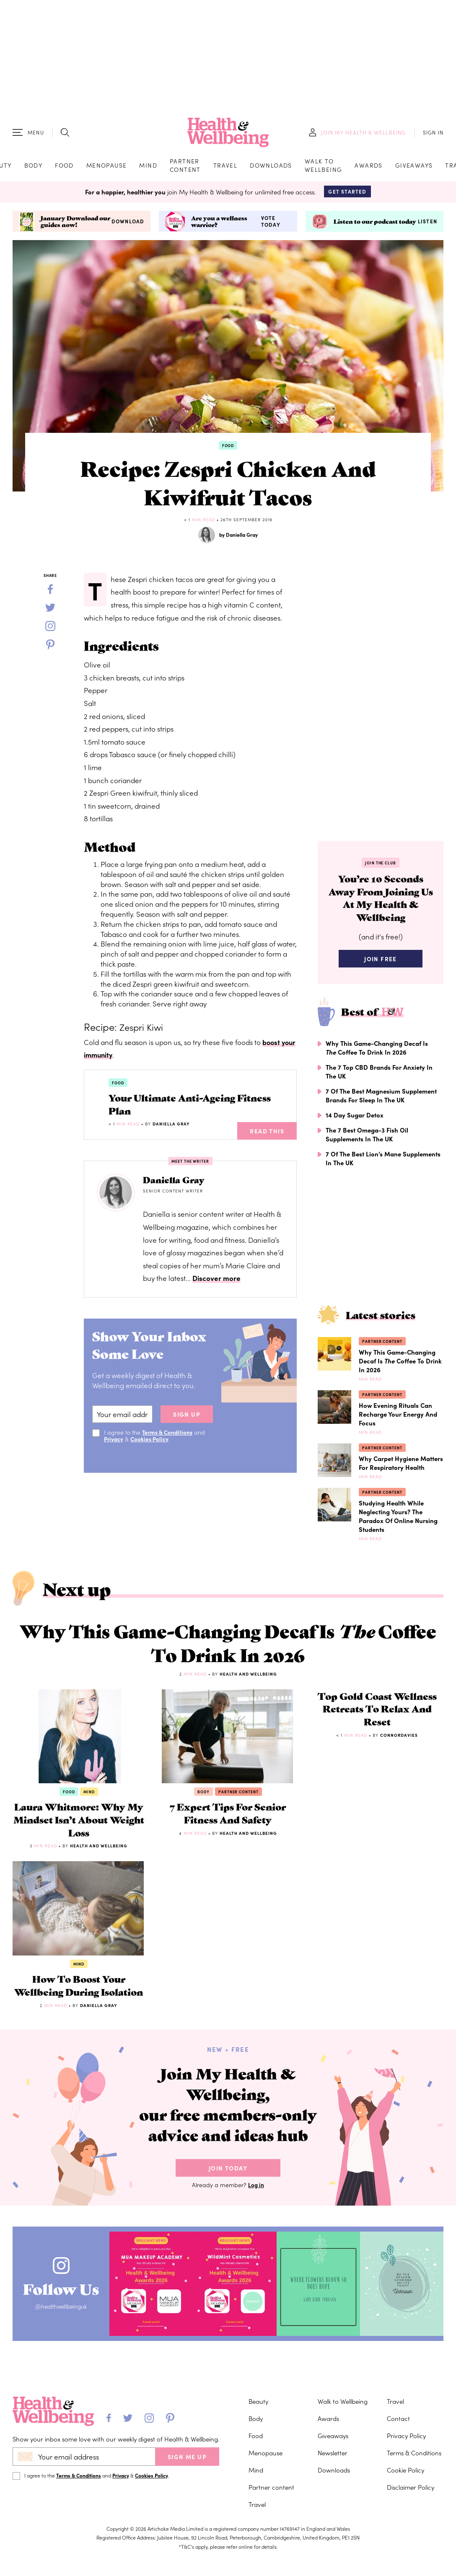  Describe the element at coordinates (433, 134) in the screenshot. I see `SIGN IN` at that location.